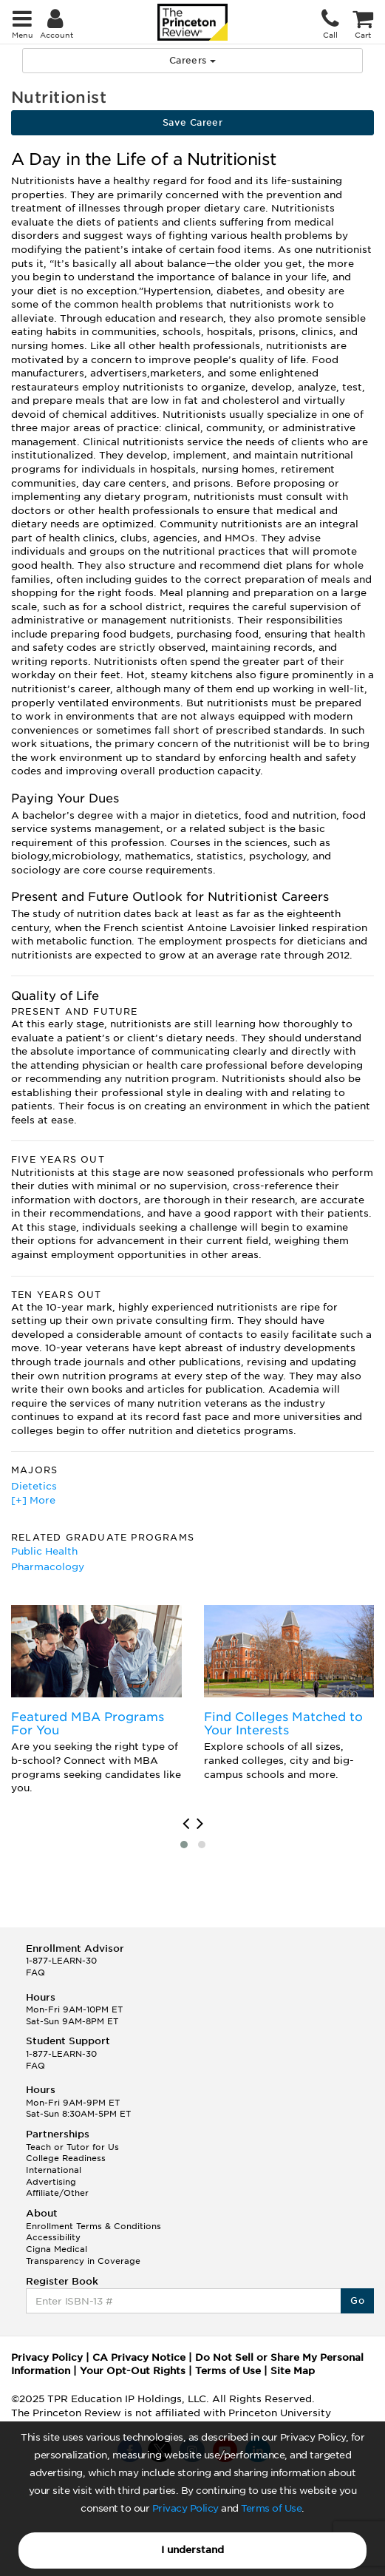 This screenshot has height=2576, width=385. What do you see at coordinates (357, 2300) in the screenshot?
I see `Go` at bounding box center [357, 2300].